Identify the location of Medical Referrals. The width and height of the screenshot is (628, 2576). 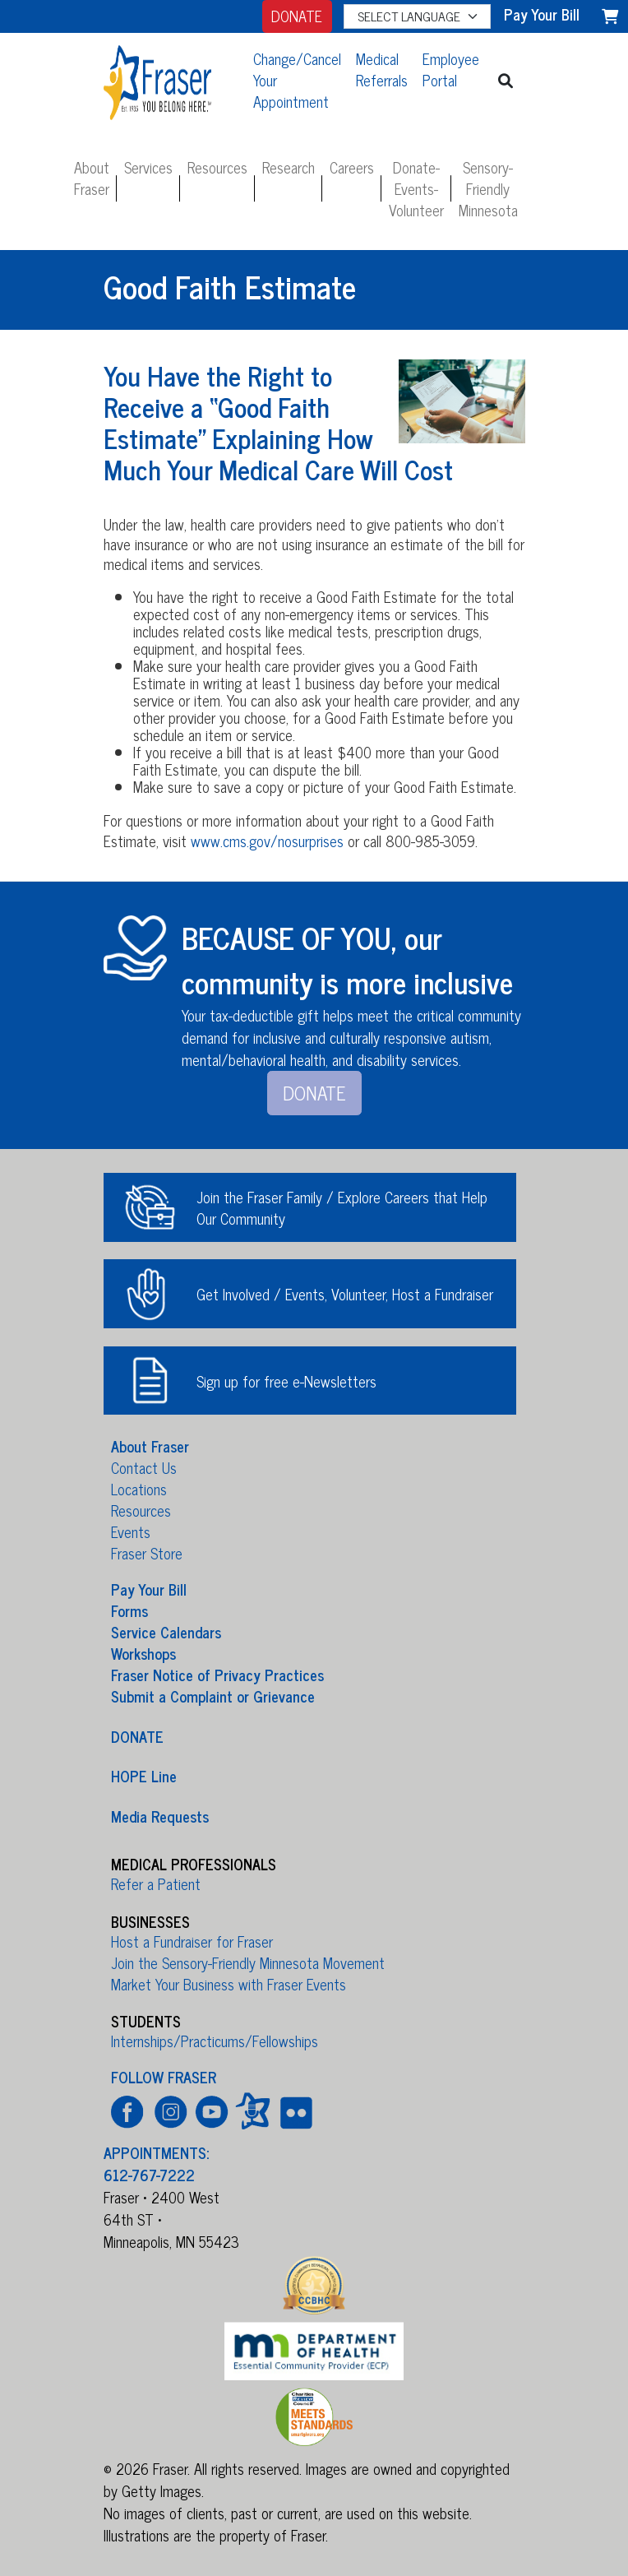
(382, 69).